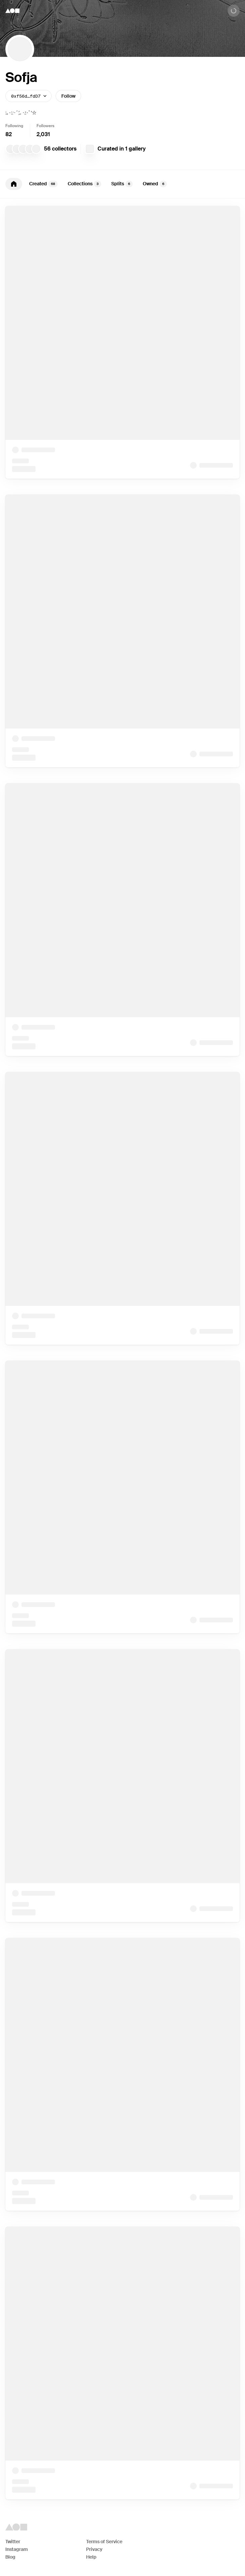 The image size is (245, 2576). Describe the element at coordinates (17, 149) in the screenshot. I see `[smallbraincatperson]` at that location.